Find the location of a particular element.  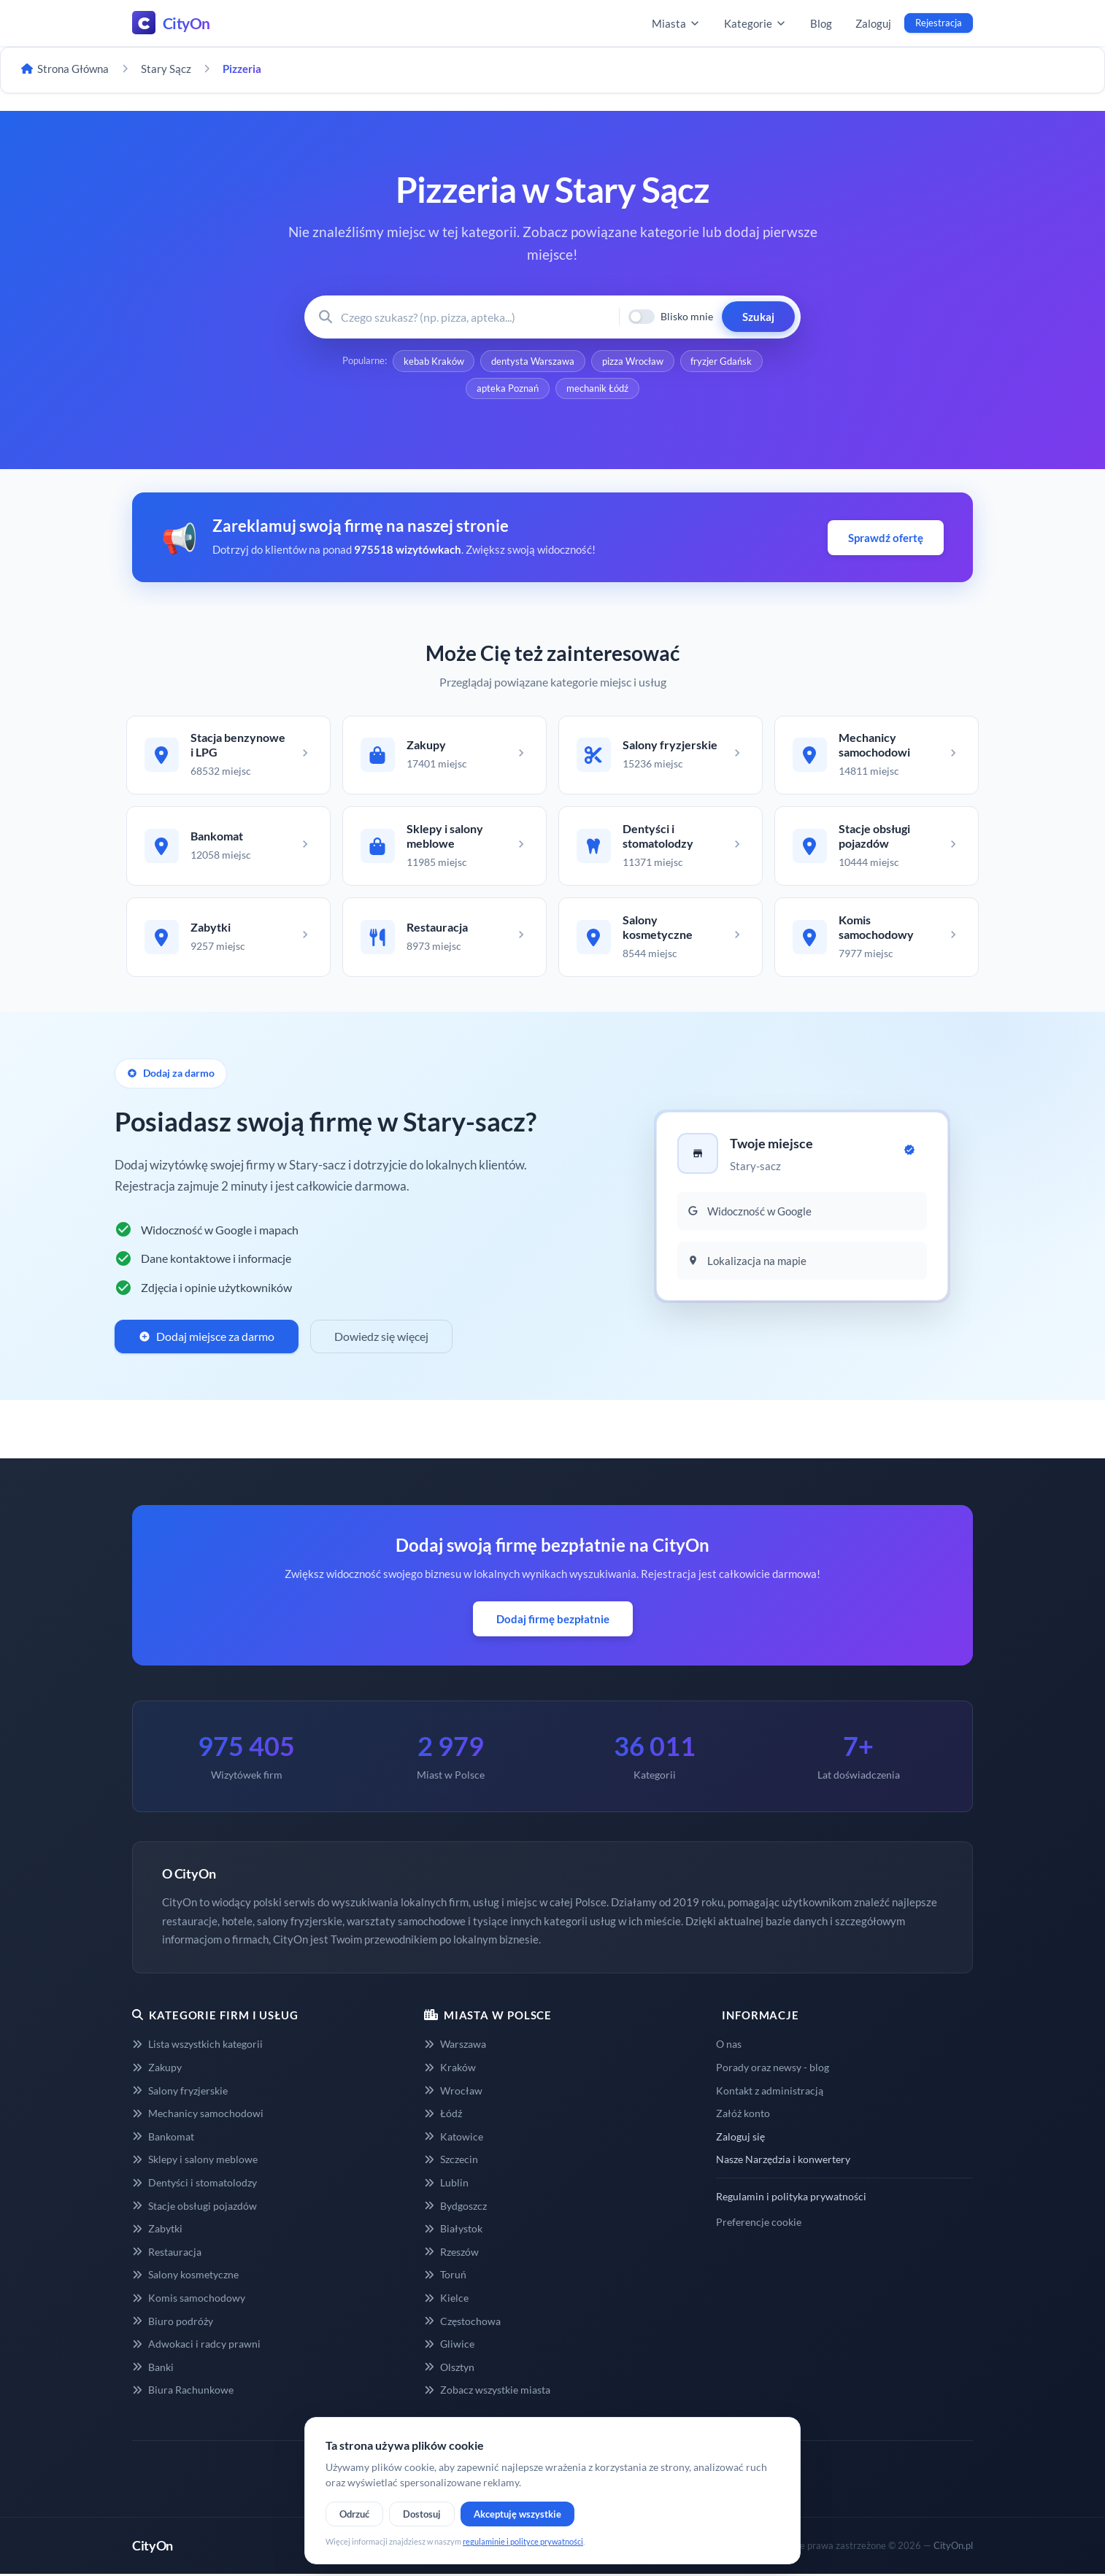

Salony fryzjerskie is located at coordinates (180, 2092).